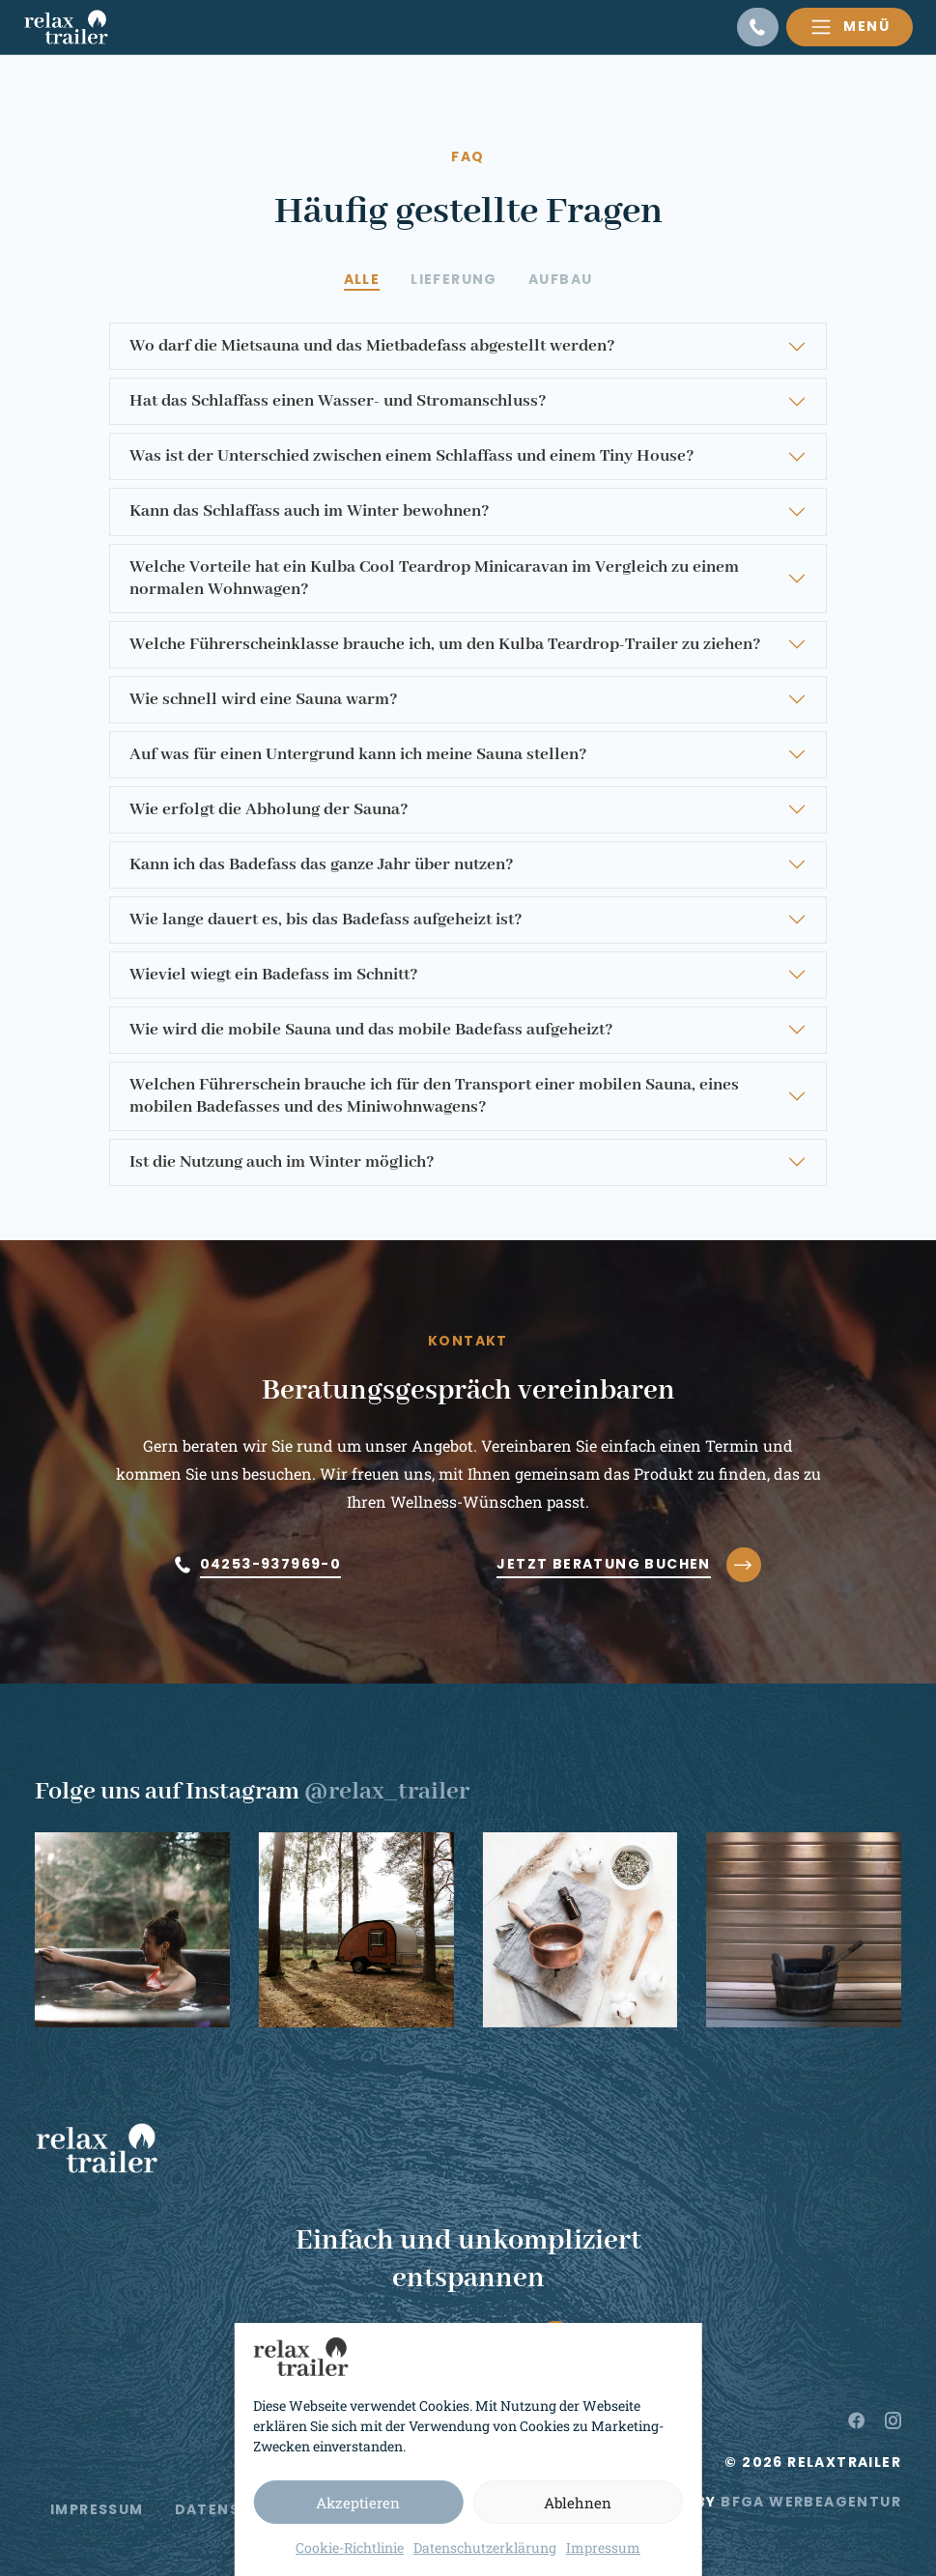 Image resolution: width=936 pixels, height=2576 pixels. I want to click on Wie schnell wird eine Sauna warm?, so click(263, 700).